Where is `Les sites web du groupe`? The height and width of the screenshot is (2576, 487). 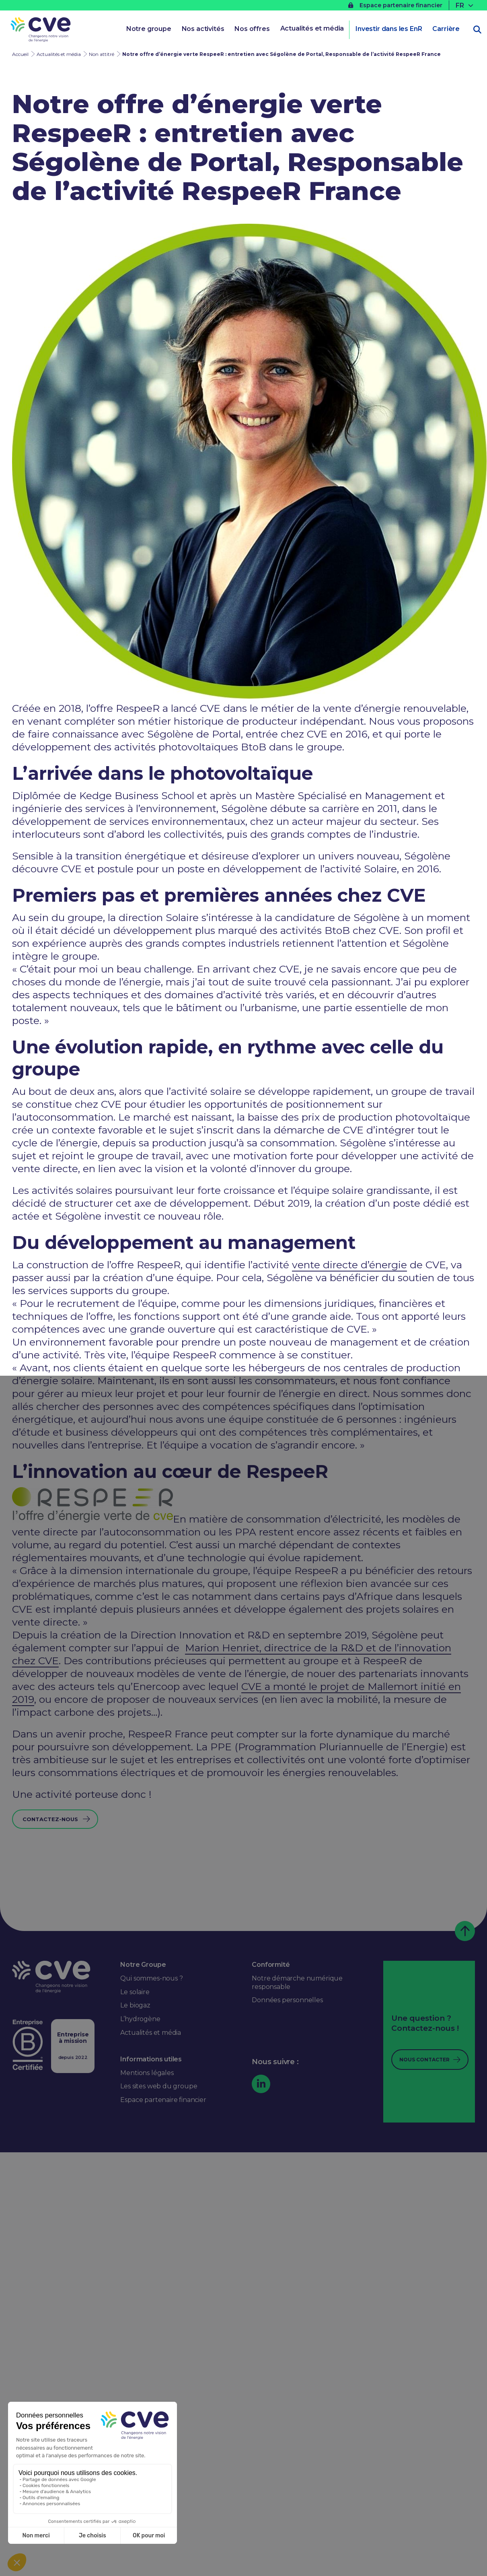 Les sites web du groupe is located at coordinates (158, 2086).